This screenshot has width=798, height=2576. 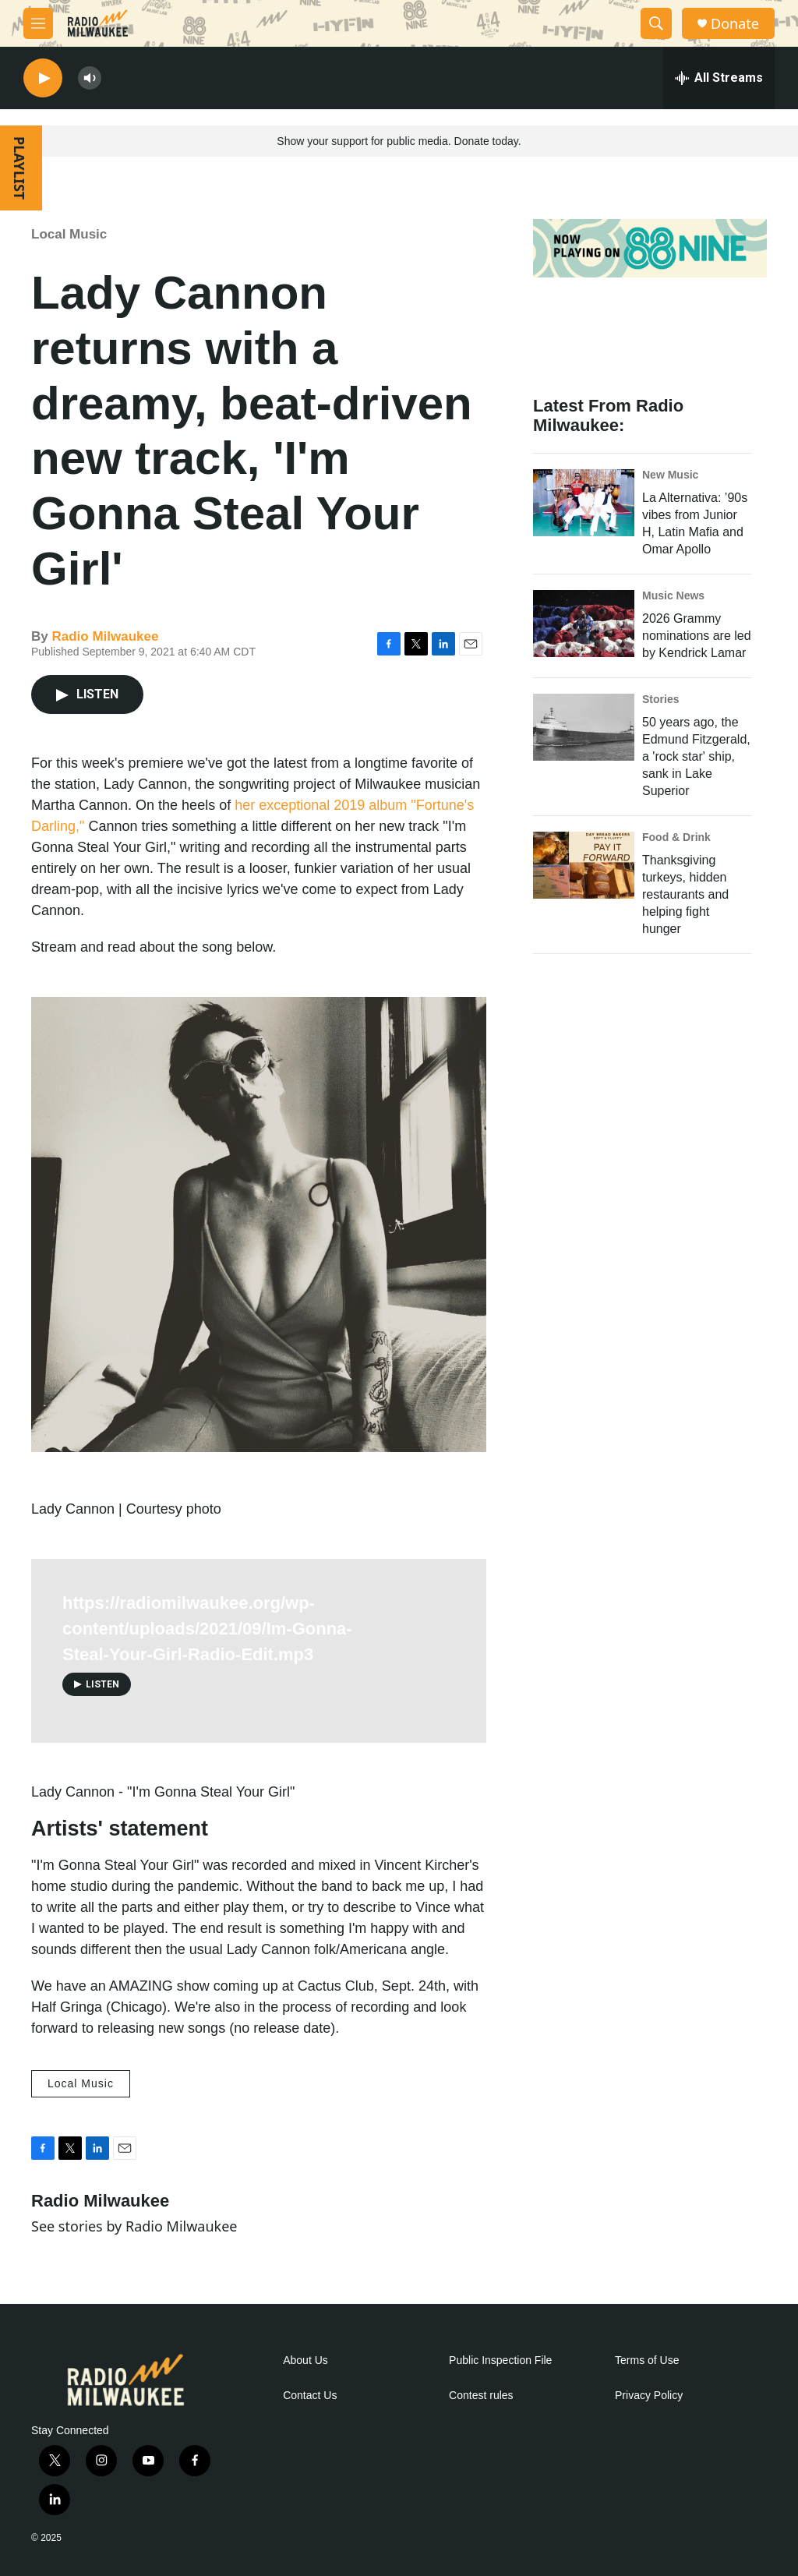 I want to click on Contact Us, so click(x=310, y=2395).